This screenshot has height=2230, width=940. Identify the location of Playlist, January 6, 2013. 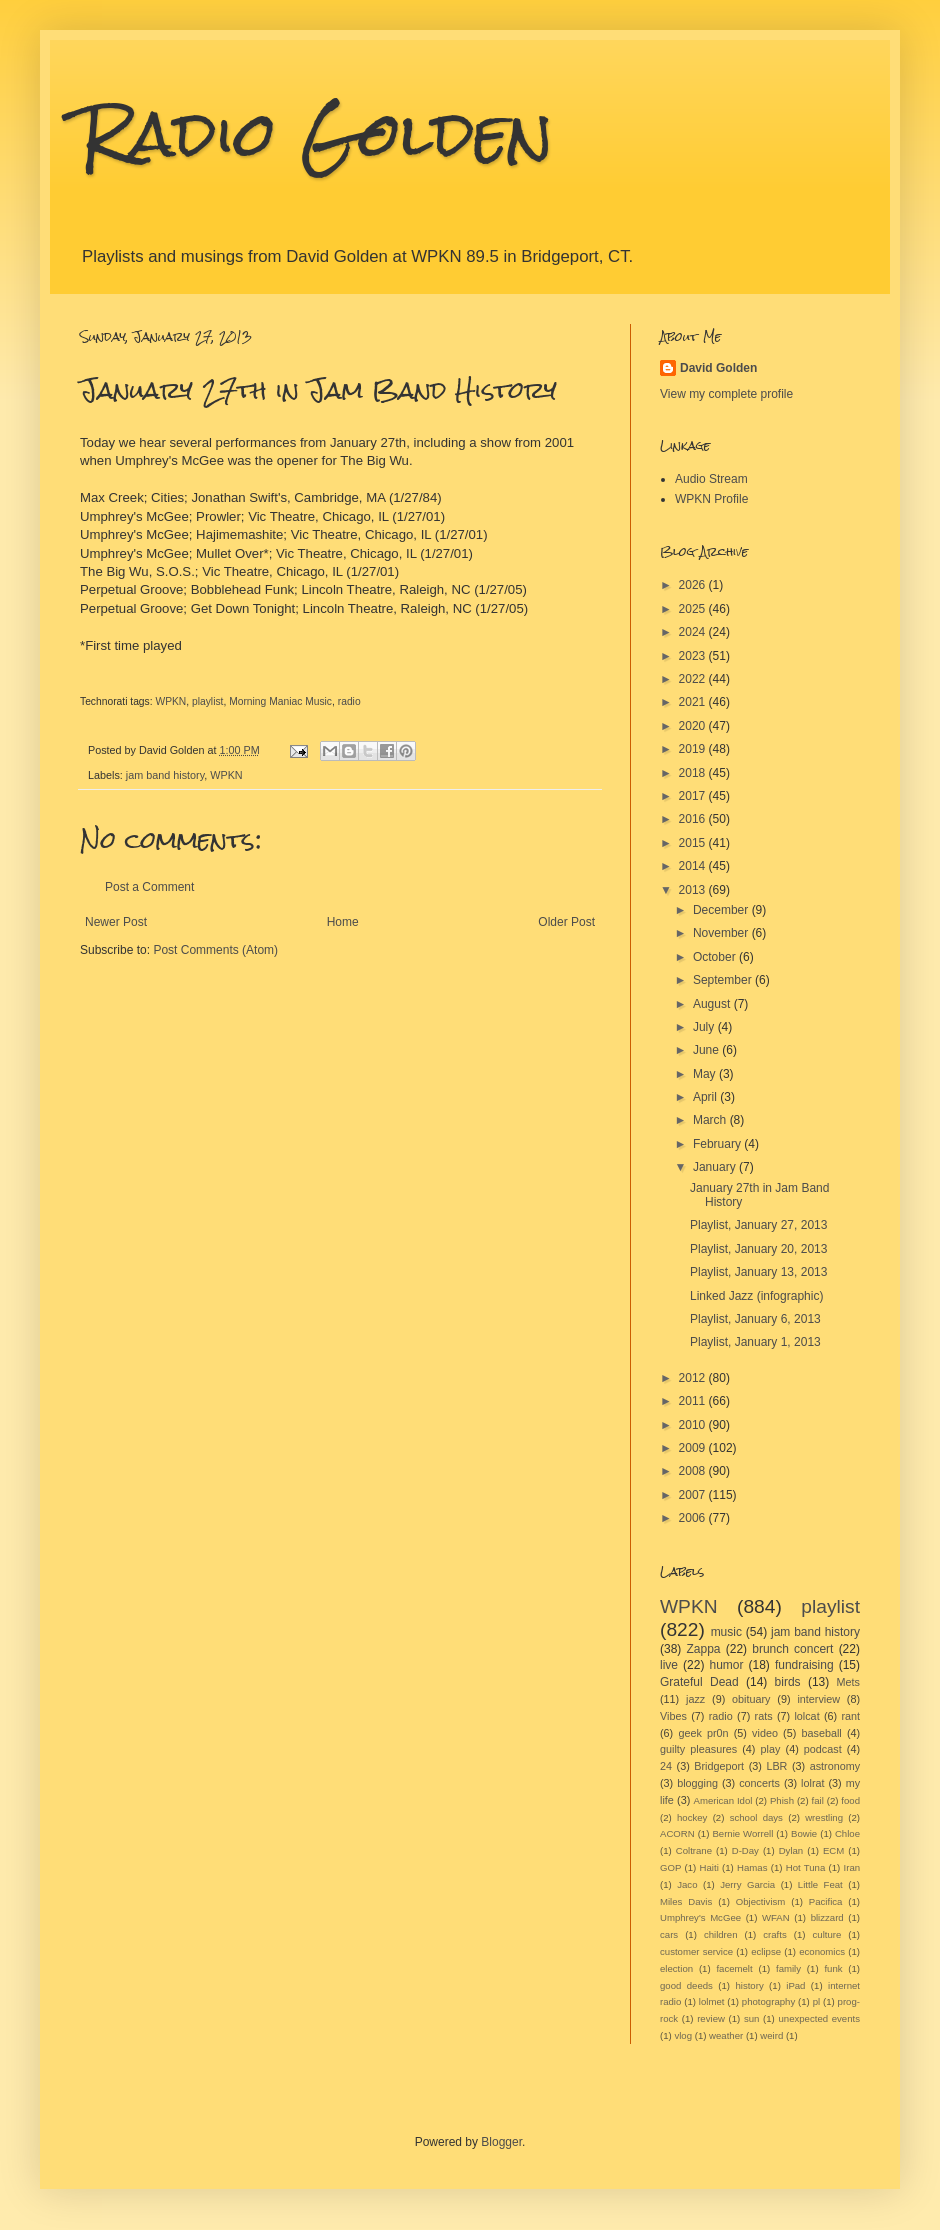
(755, 1319).